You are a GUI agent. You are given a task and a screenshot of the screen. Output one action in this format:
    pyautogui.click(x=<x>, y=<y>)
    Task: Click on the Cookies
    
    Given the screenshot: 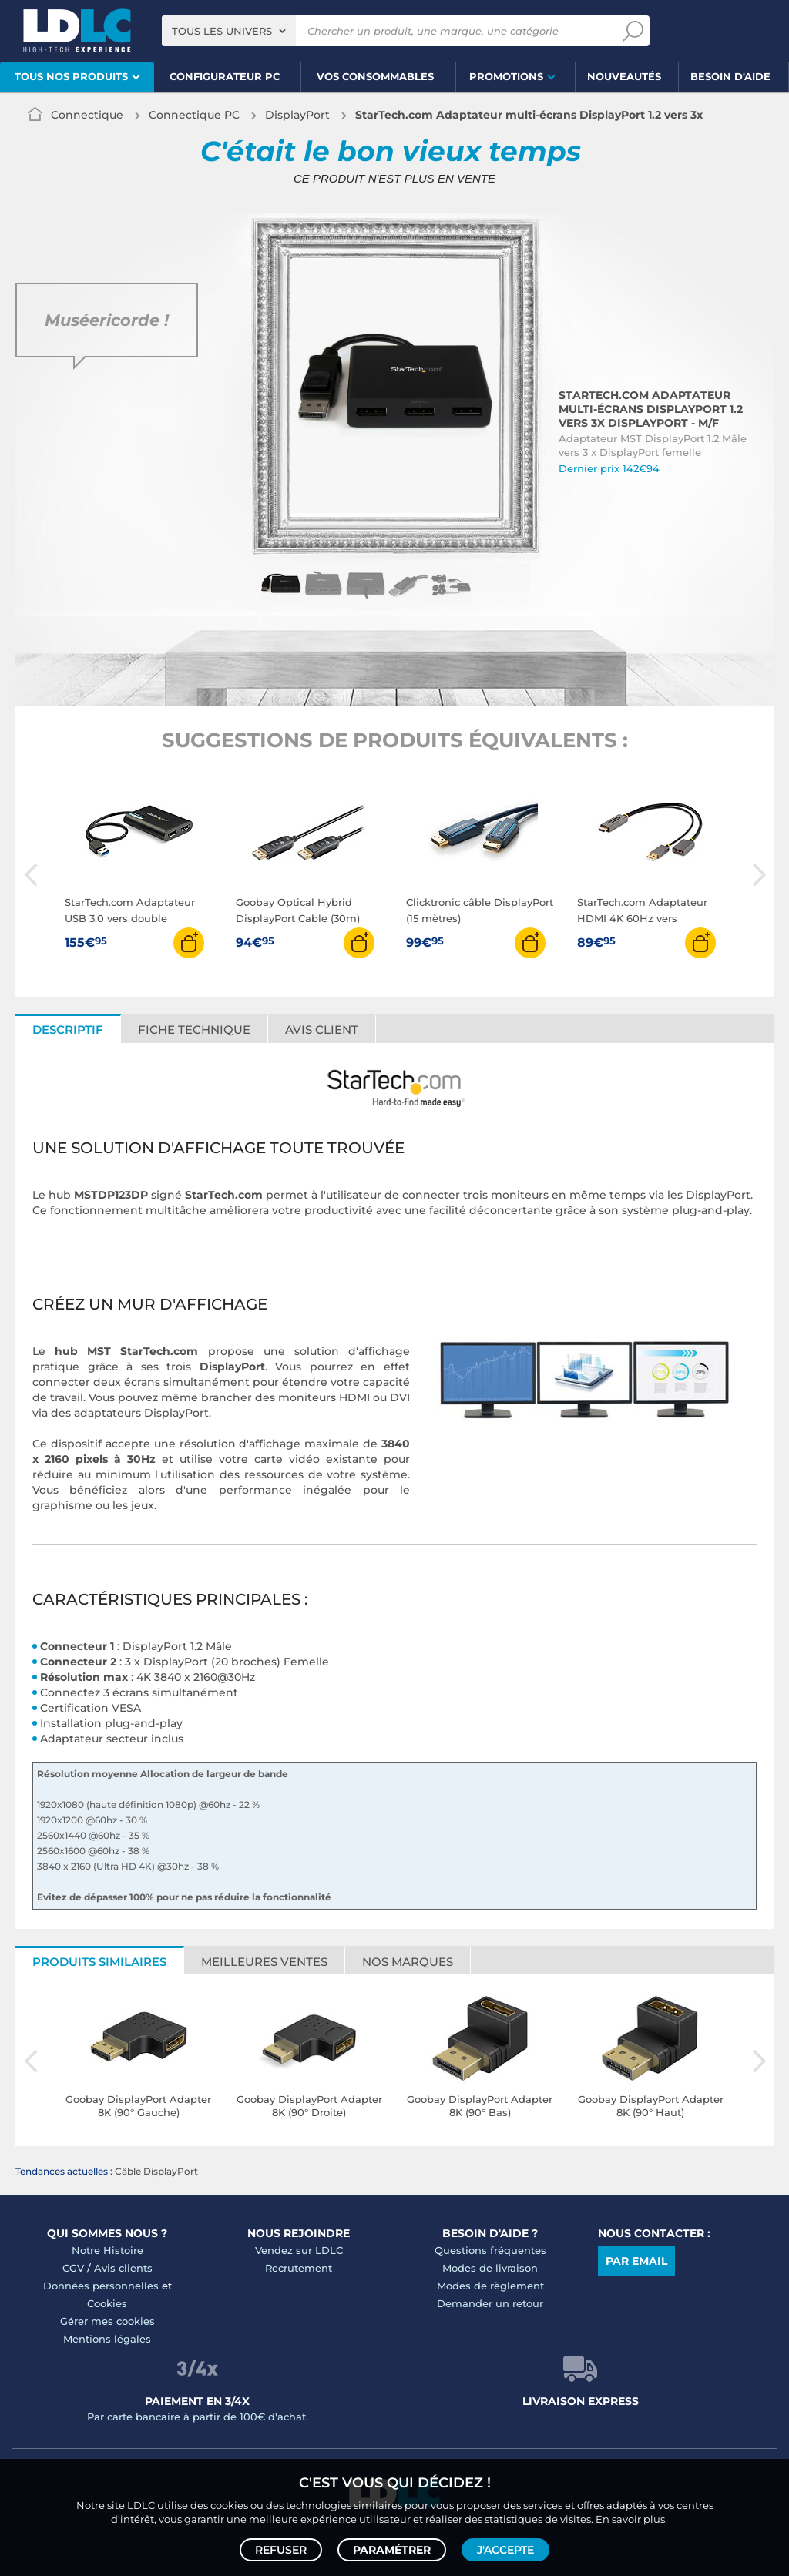 What is the action you would take?
    pyautogui.click(x=107, y=2303)
    